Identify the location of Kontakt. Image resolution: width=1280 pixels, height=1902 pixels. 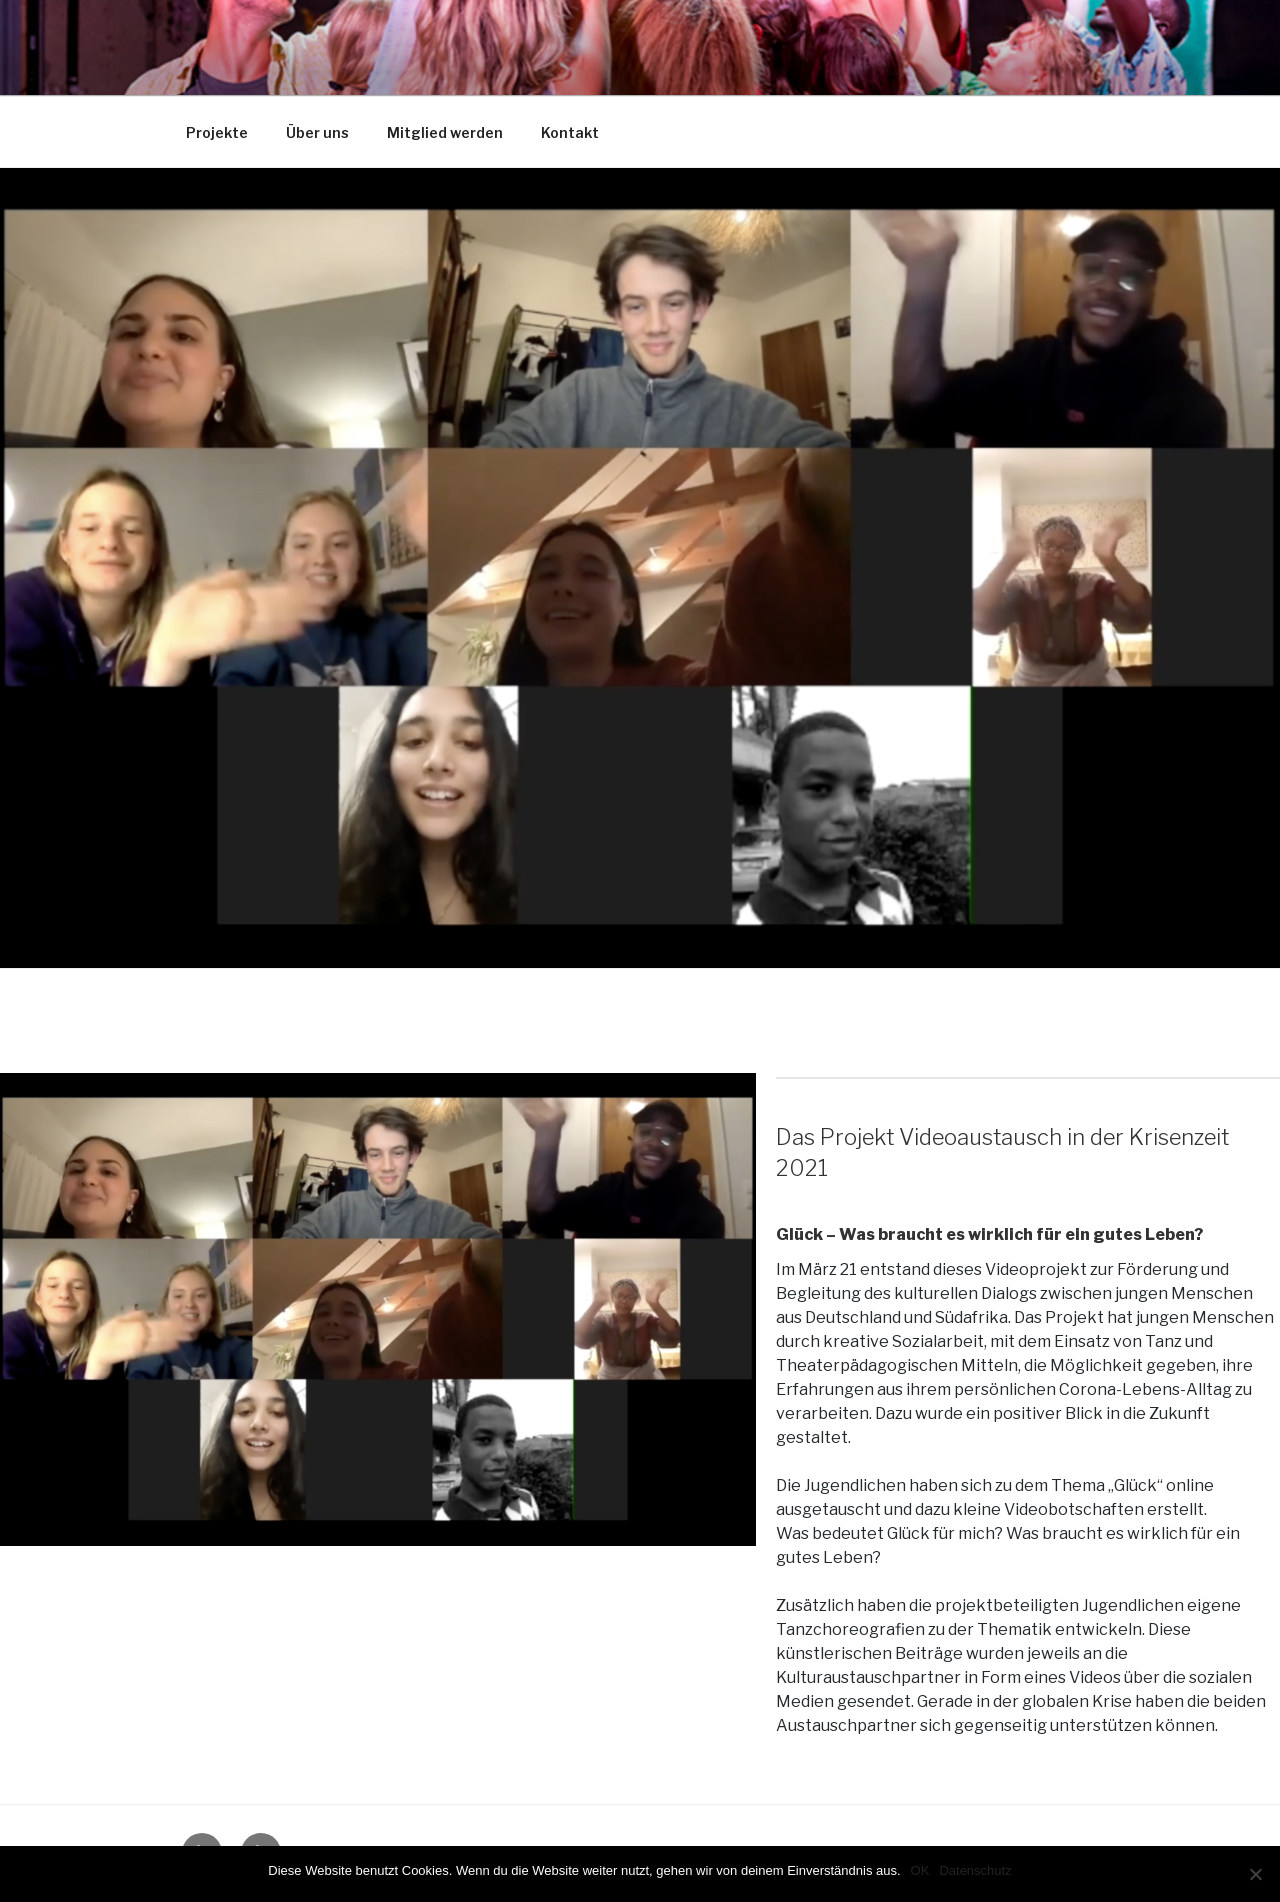
(570, 132).